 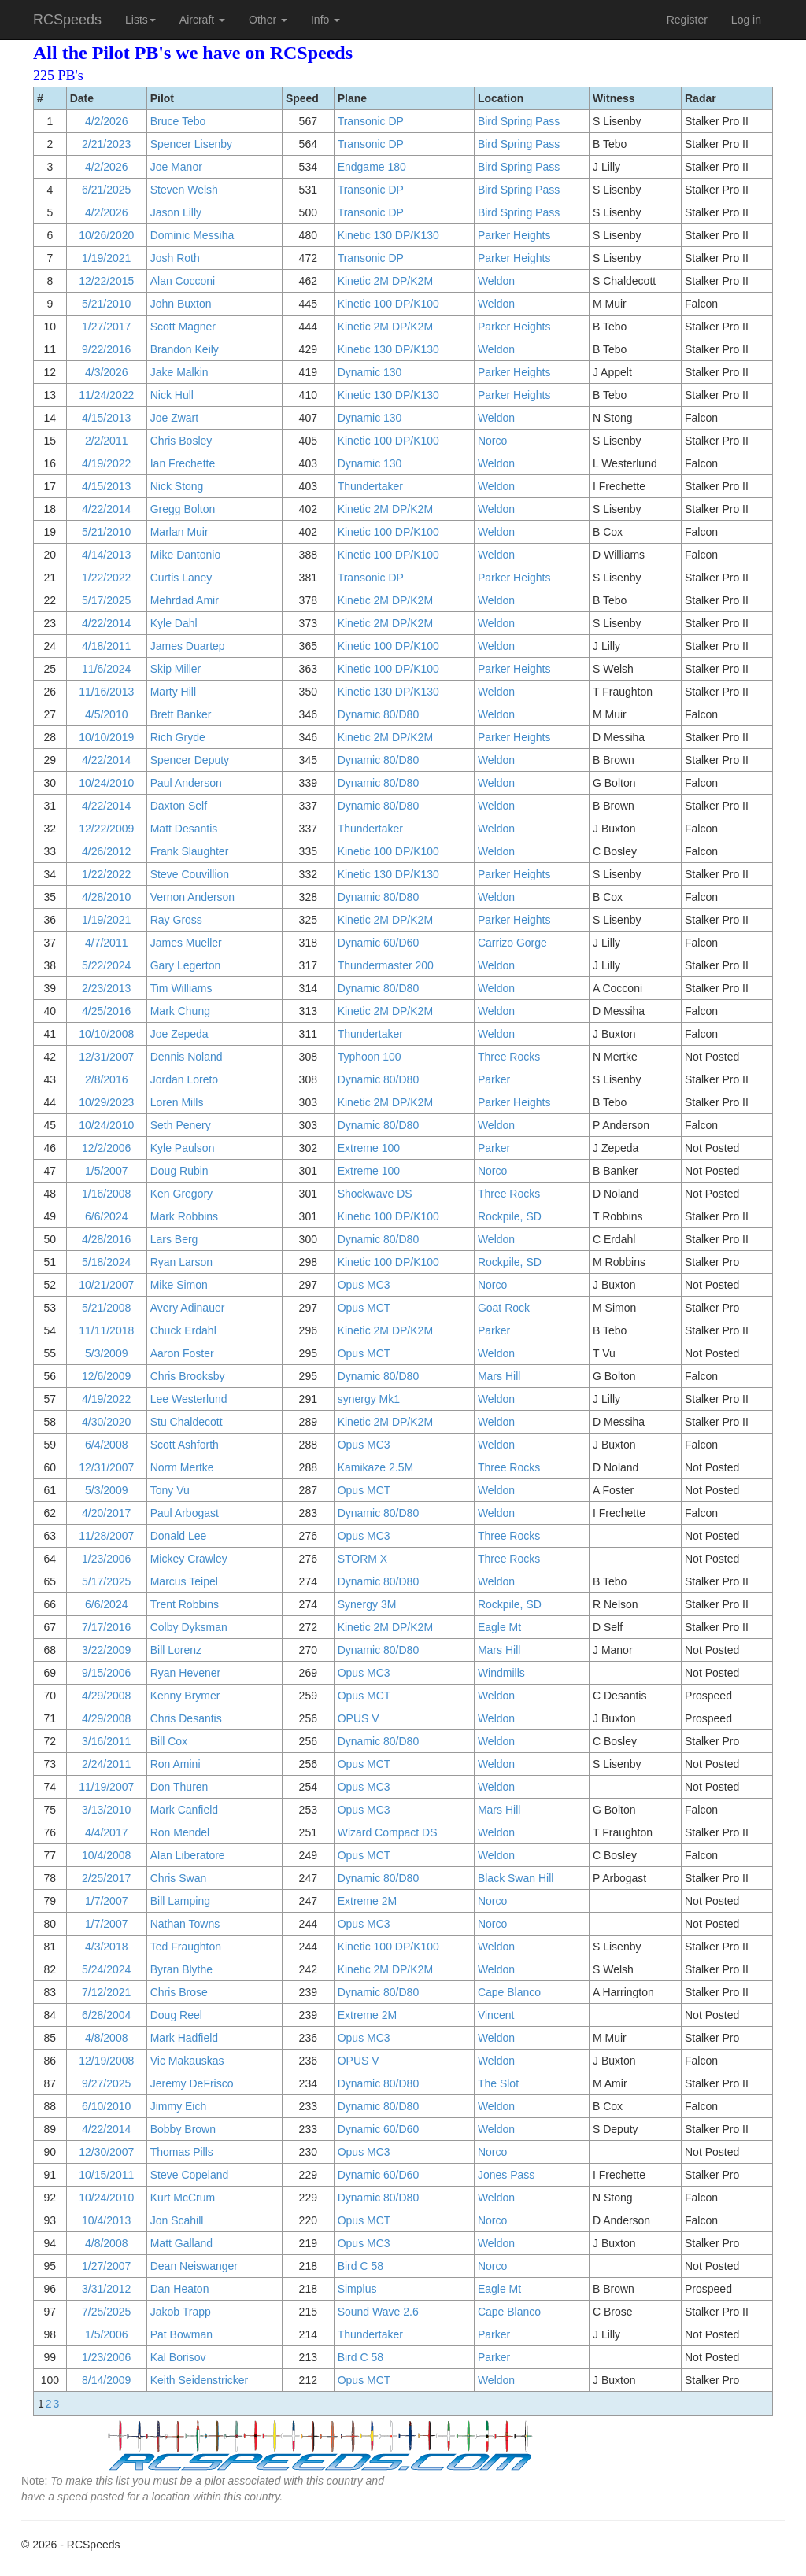 I want to click on Lee Westerlund, so click(x=188, y=1399).